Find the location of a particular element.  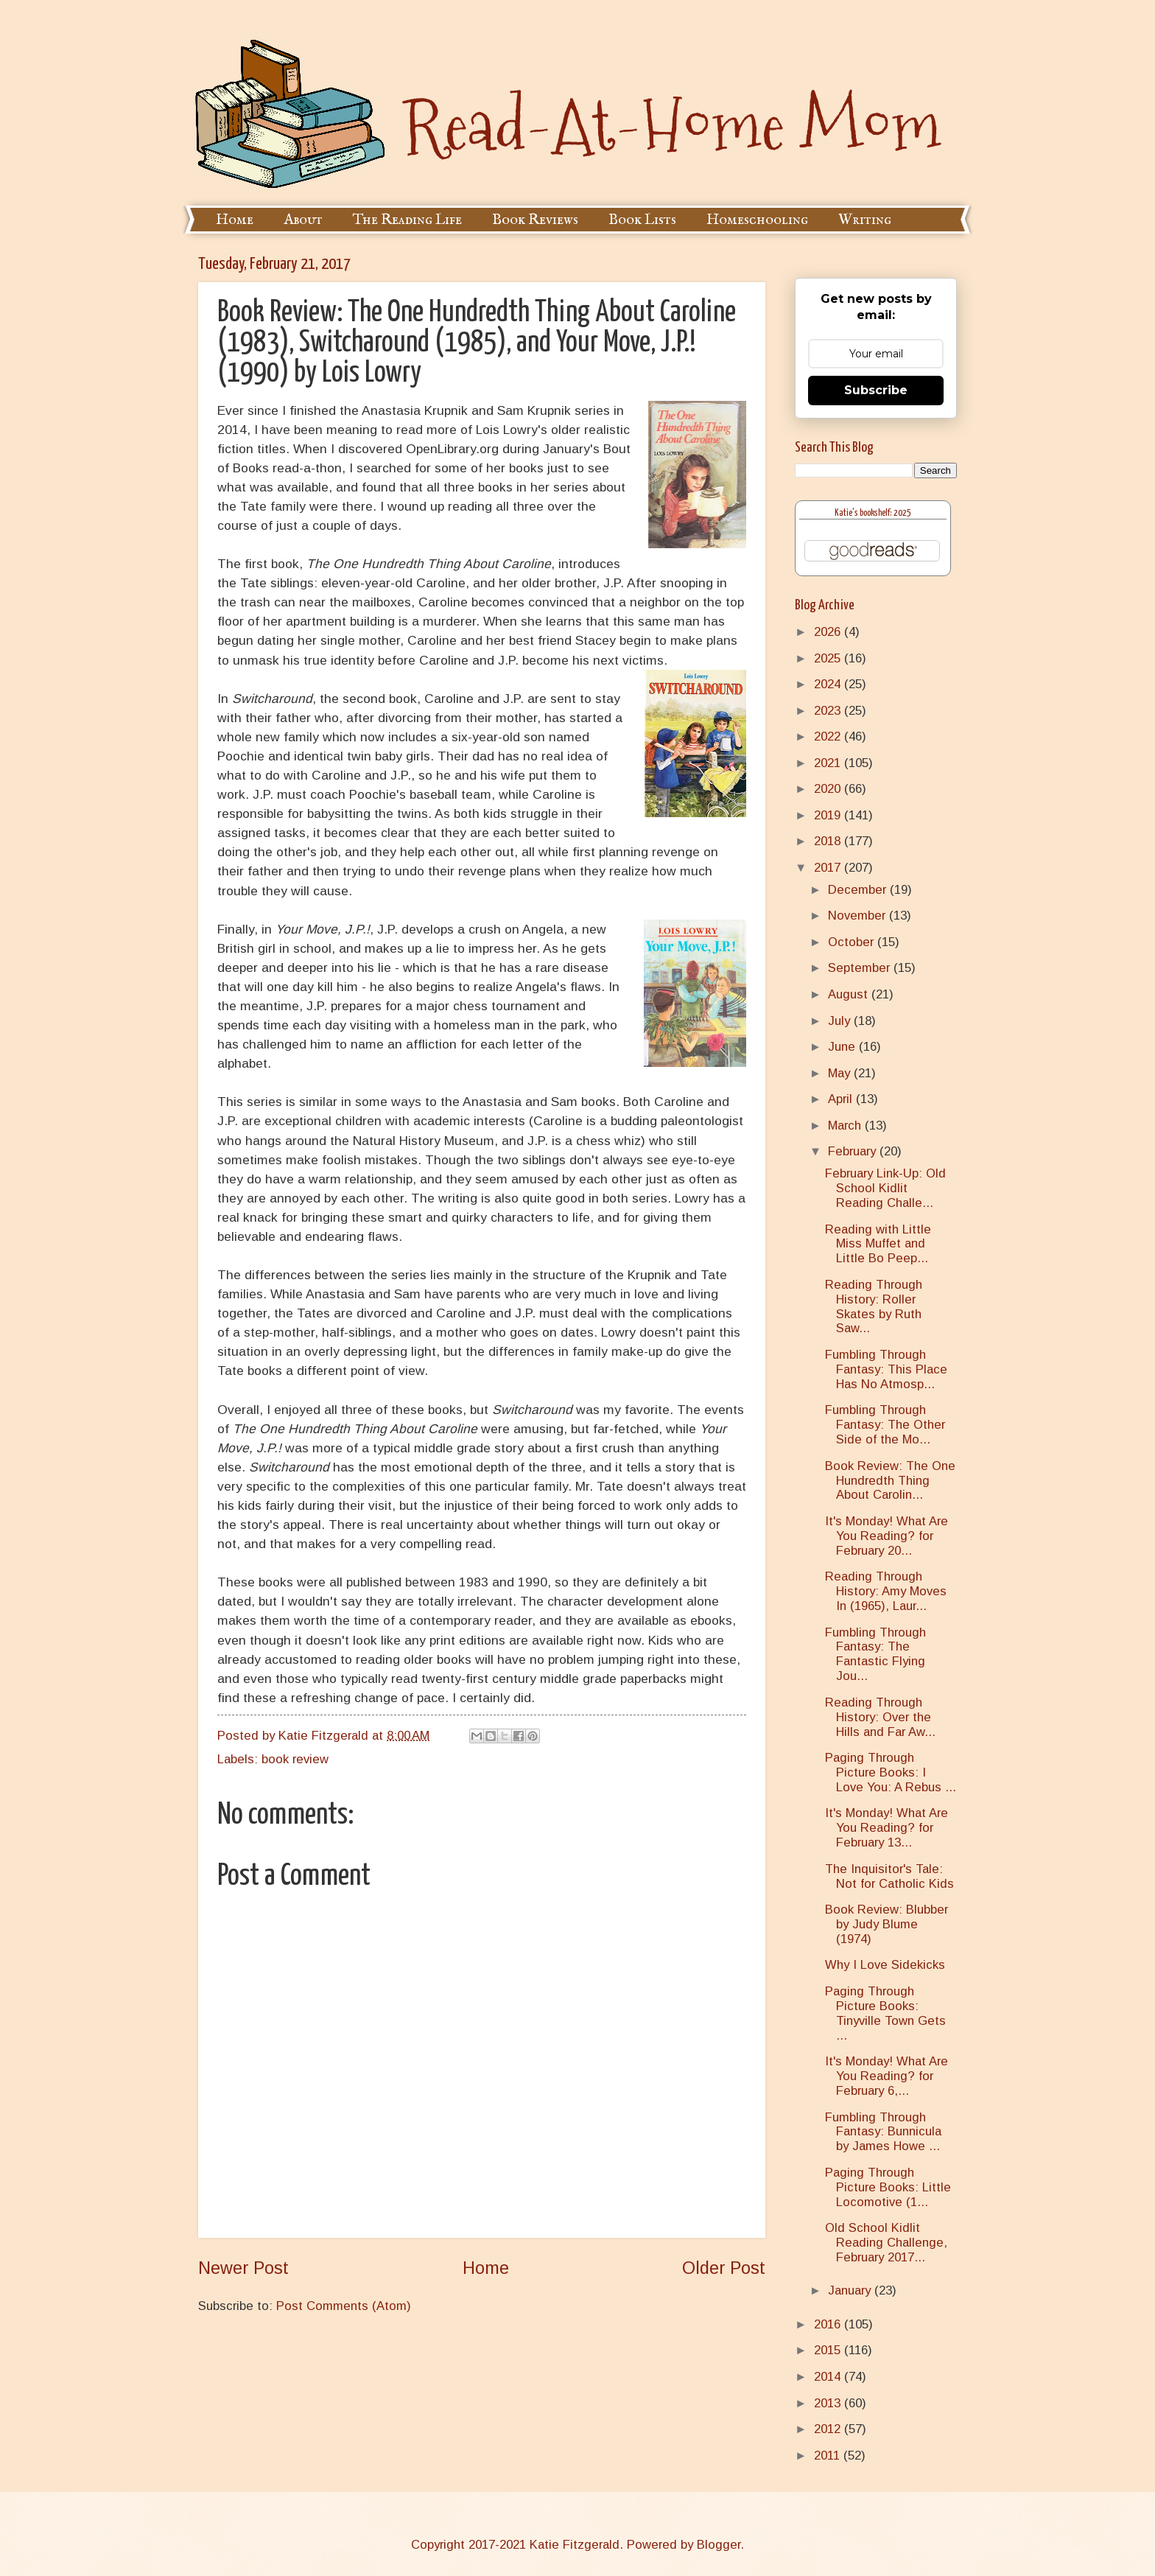

November is located at coordinates (858, 916).